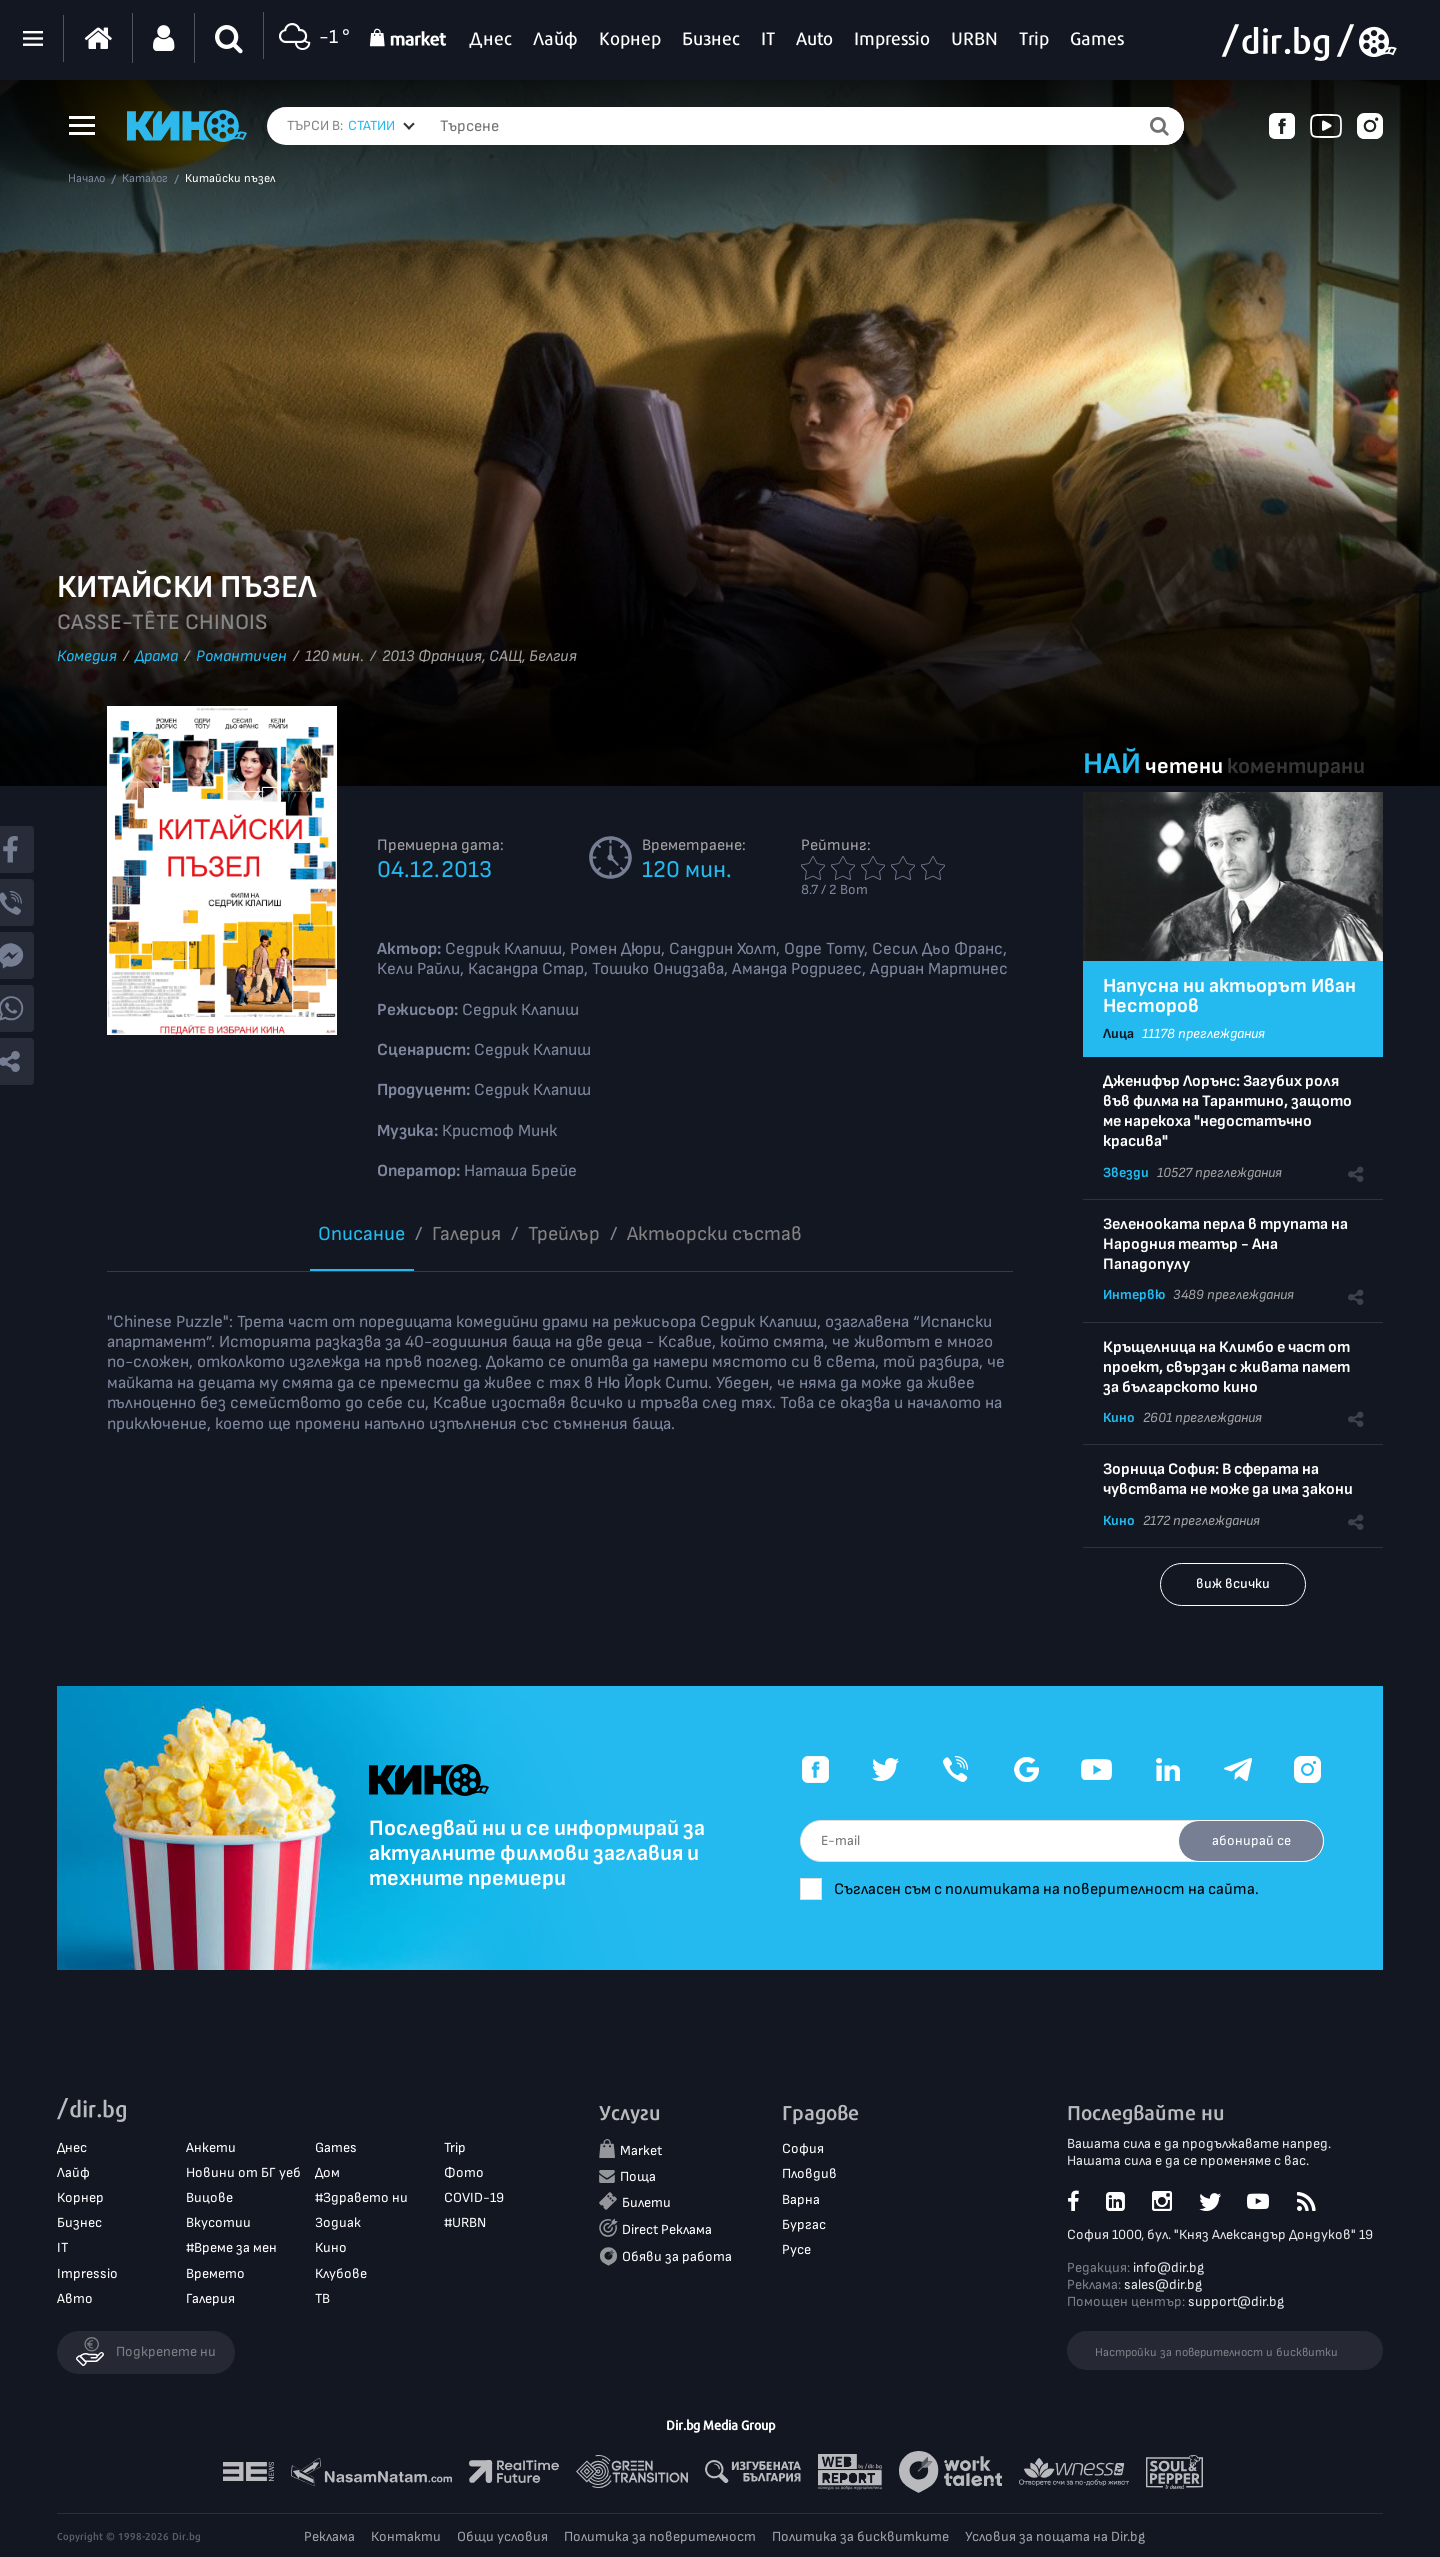 The image size is (1440, 2557). What do you see at coordinates (860, 2536) in the screenshot?
I see `Политика за бисквитките` at bounding box center [860, 2536].